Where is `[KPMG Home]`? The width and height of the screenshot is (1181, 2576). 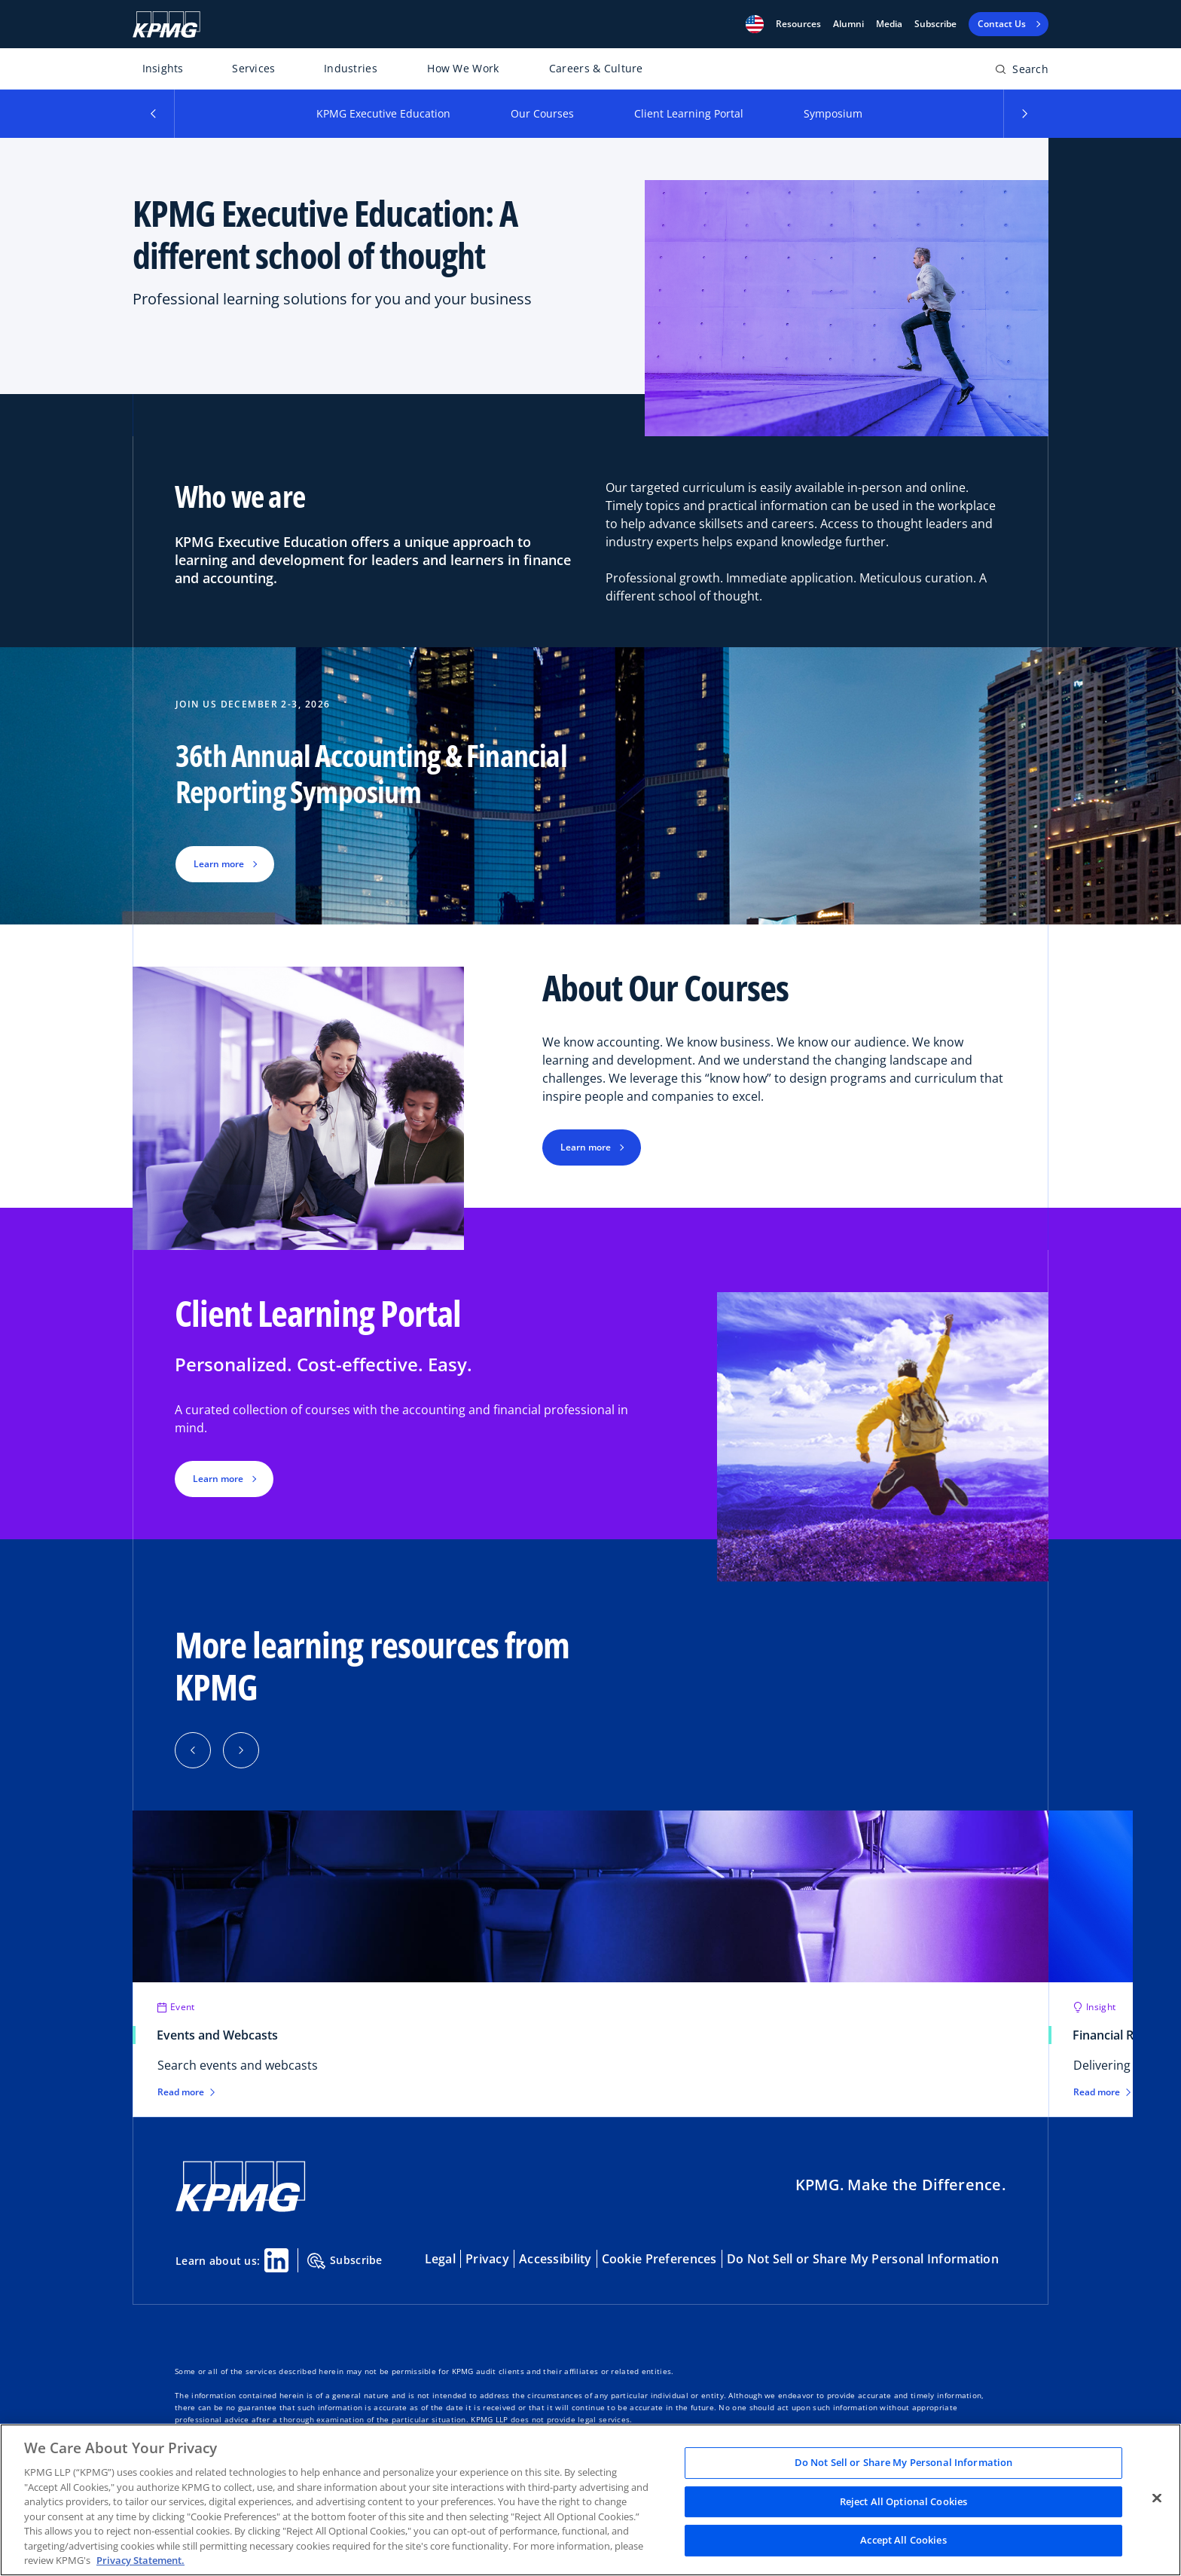 [KPMG Home] is located at coordinates (166, 24).